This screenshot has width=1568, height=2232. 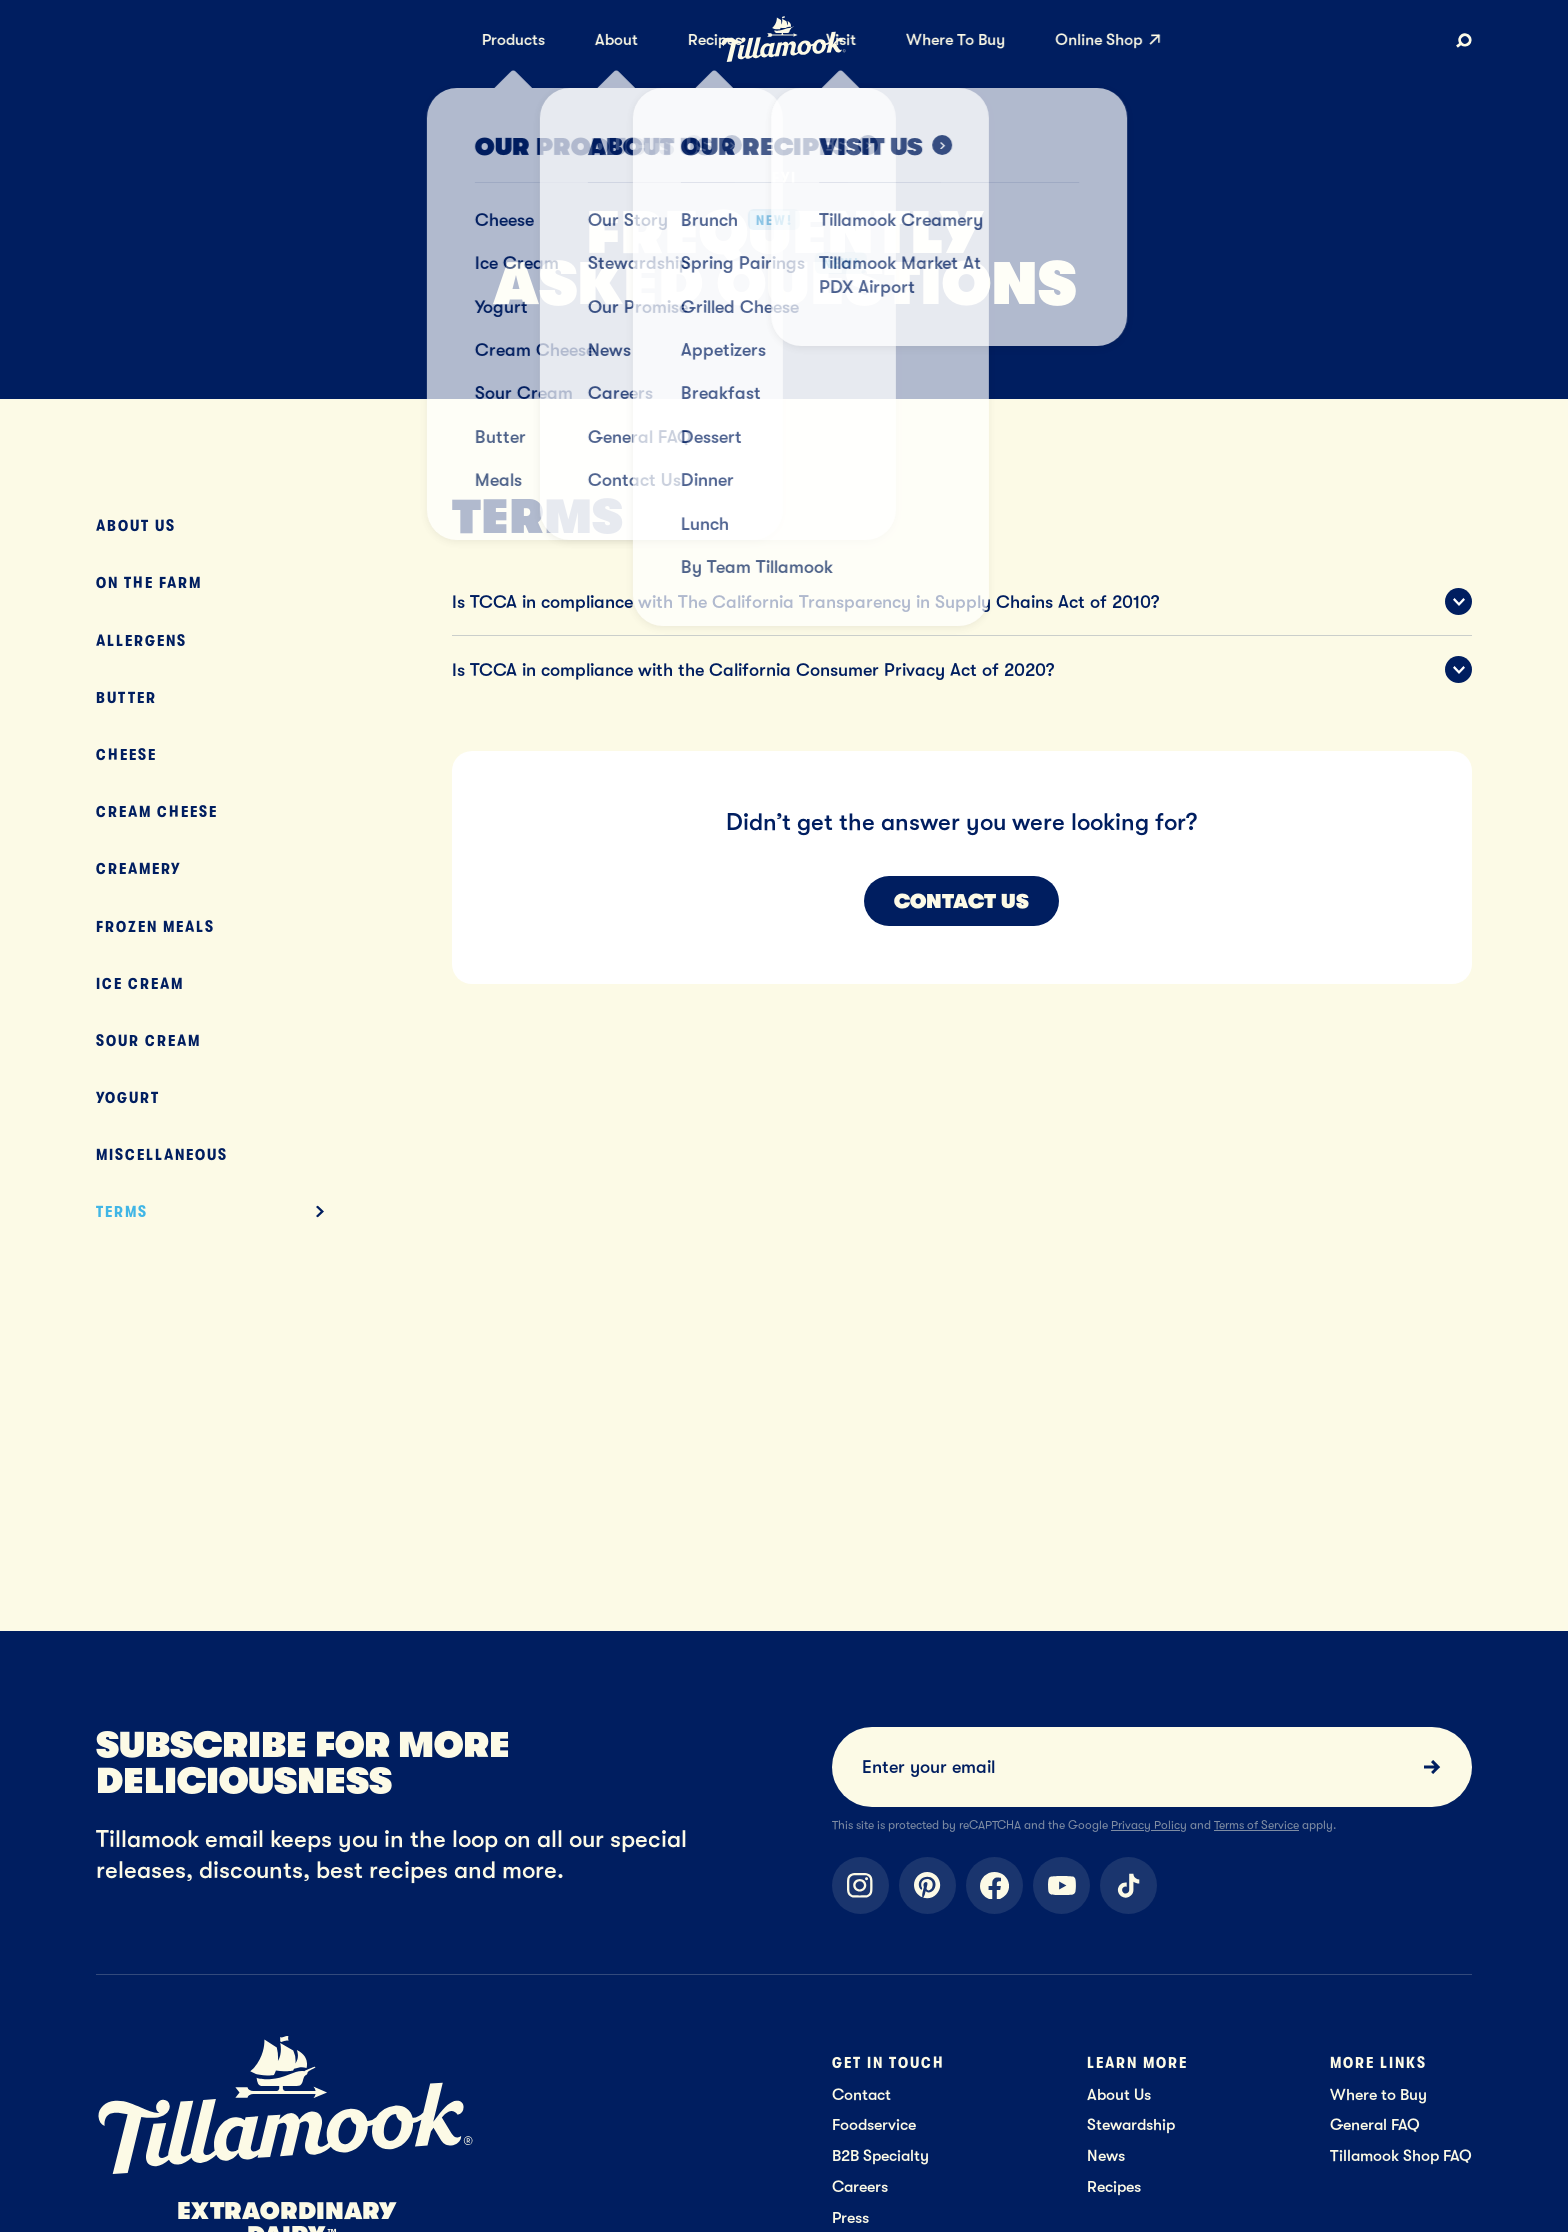 What do you see at coordinates (1401, 2155) in the screenshot?
I see `Tillamook Shop FAQ` at bounding box center [1401, 2155].